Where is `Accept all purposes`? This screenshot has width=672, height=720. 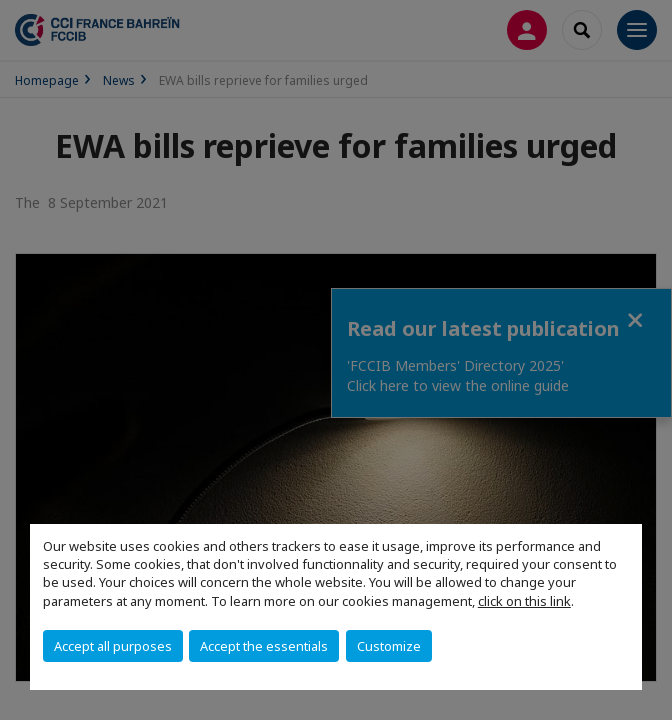
Accept all purposes is located at coordinates (113, 646).